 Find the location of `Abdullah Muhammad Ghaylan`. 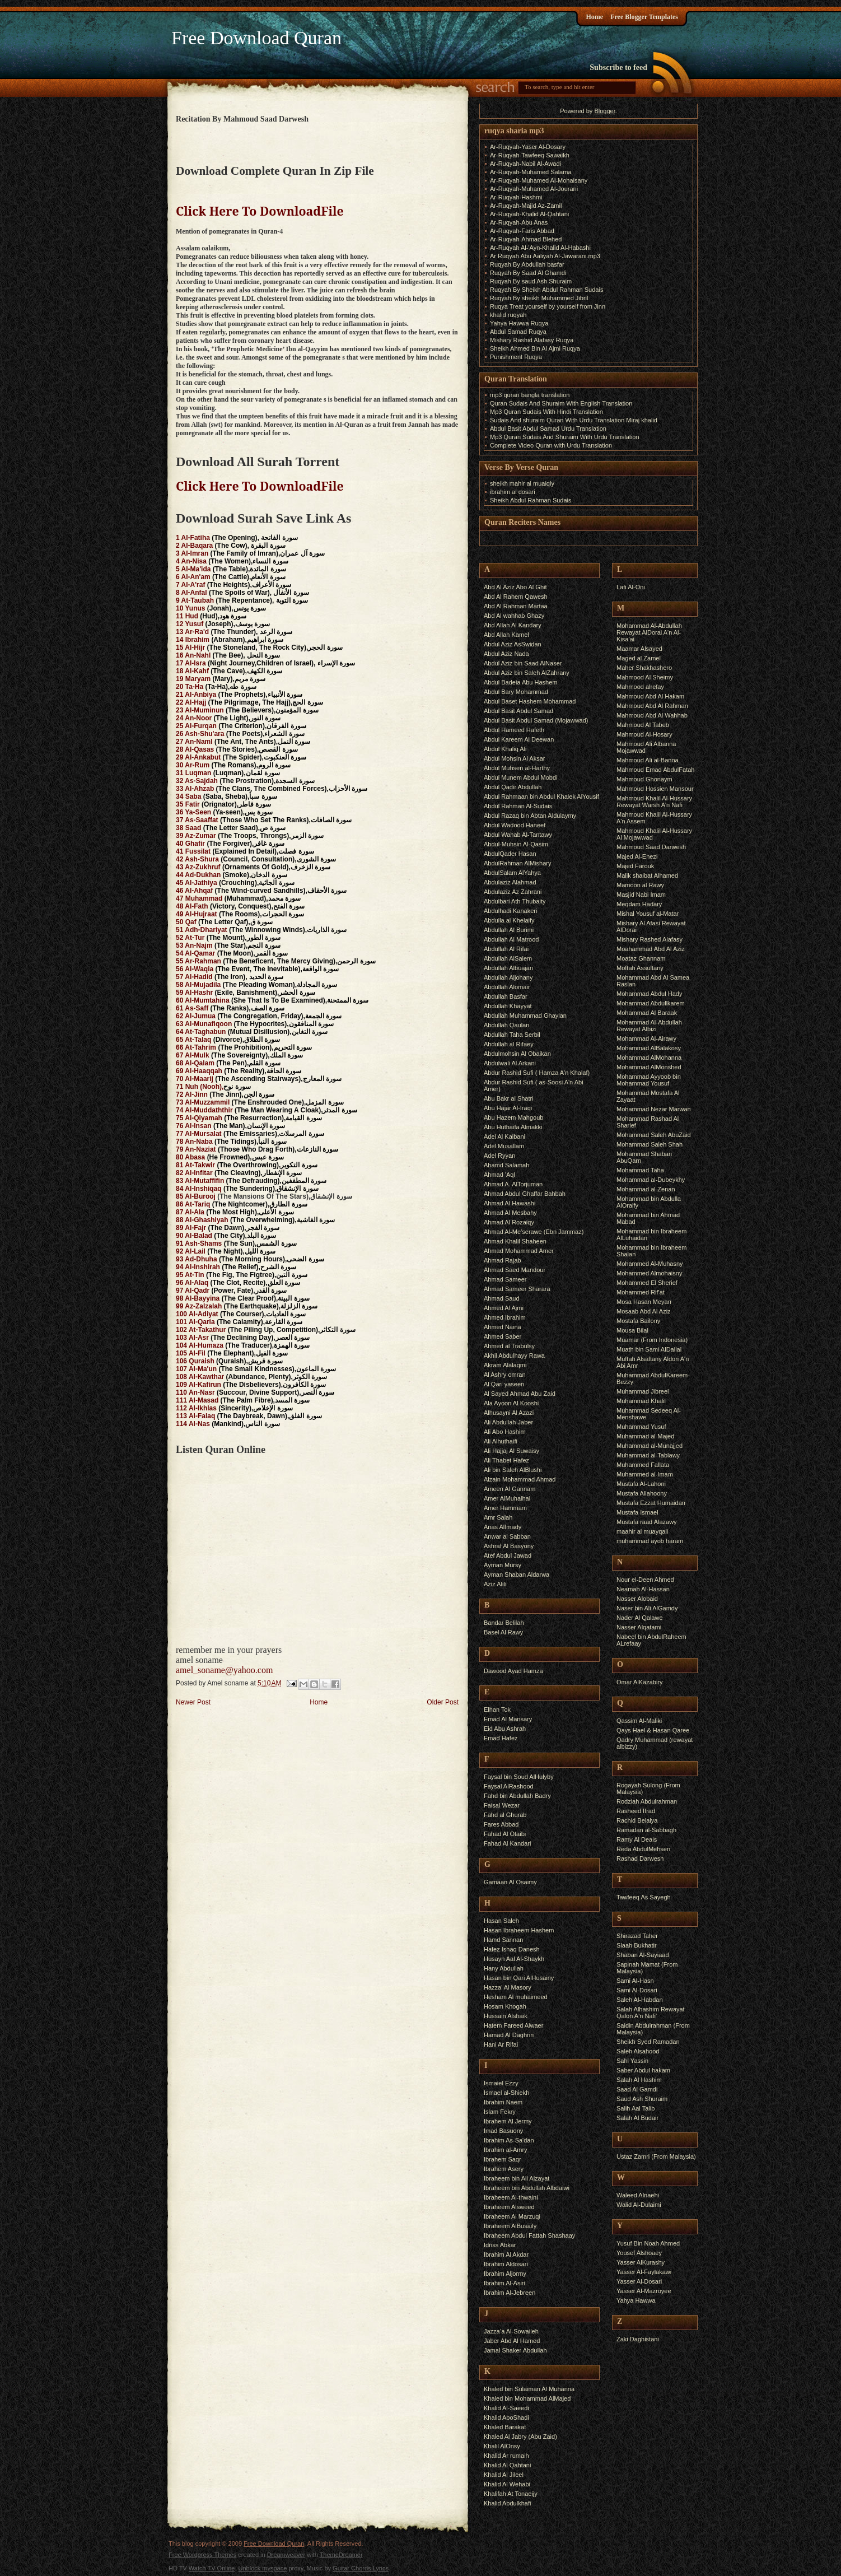

Abdullah Muhammad Ghaylan is located at coordinates (525, 1015).